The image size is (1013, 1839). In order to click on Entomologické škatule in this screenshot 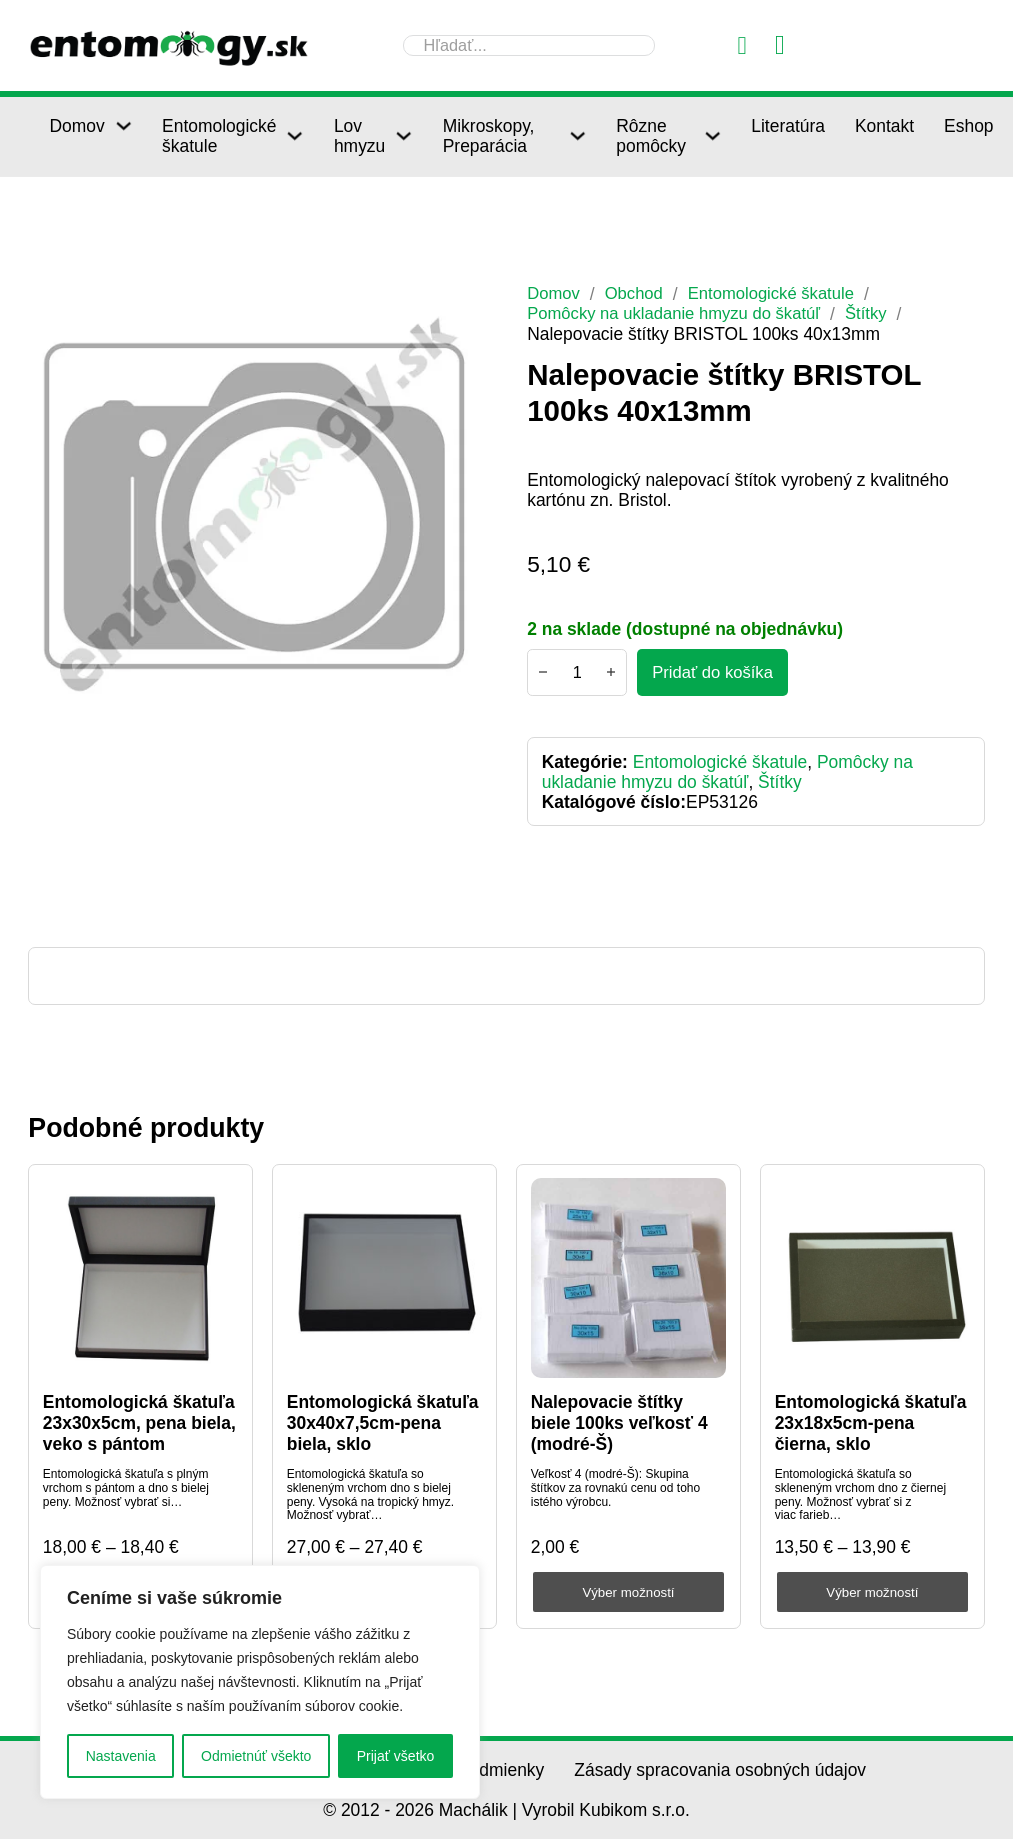, I will do `click(219, 136)`.